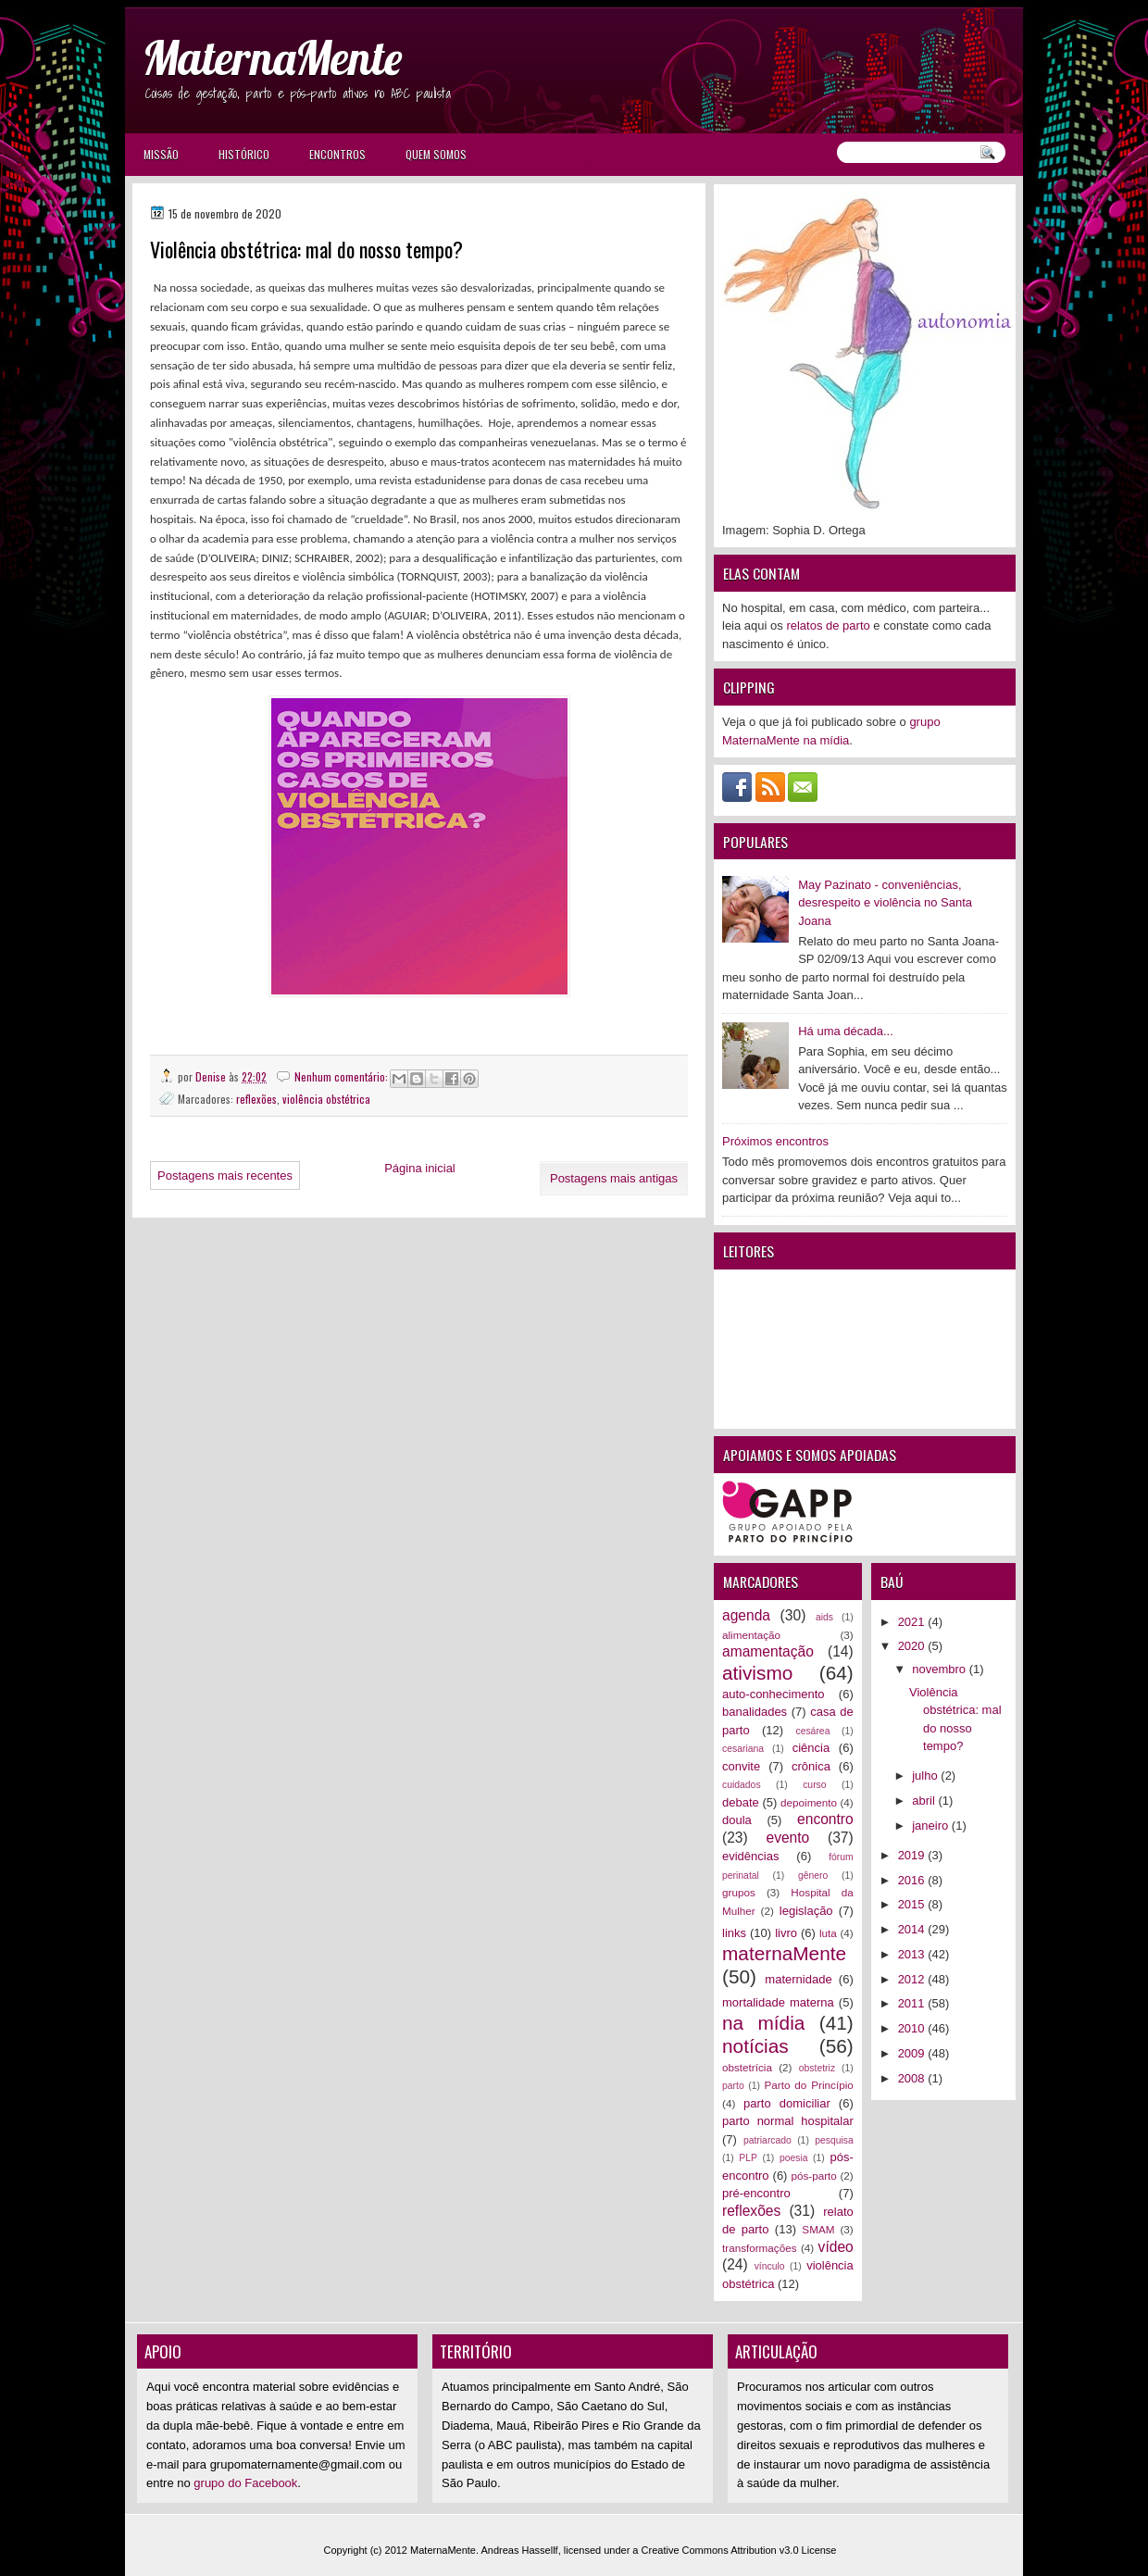 This screenshot has height=2576, width=1148. I want to click on parto normal hospitalar, so click(788, 2121).